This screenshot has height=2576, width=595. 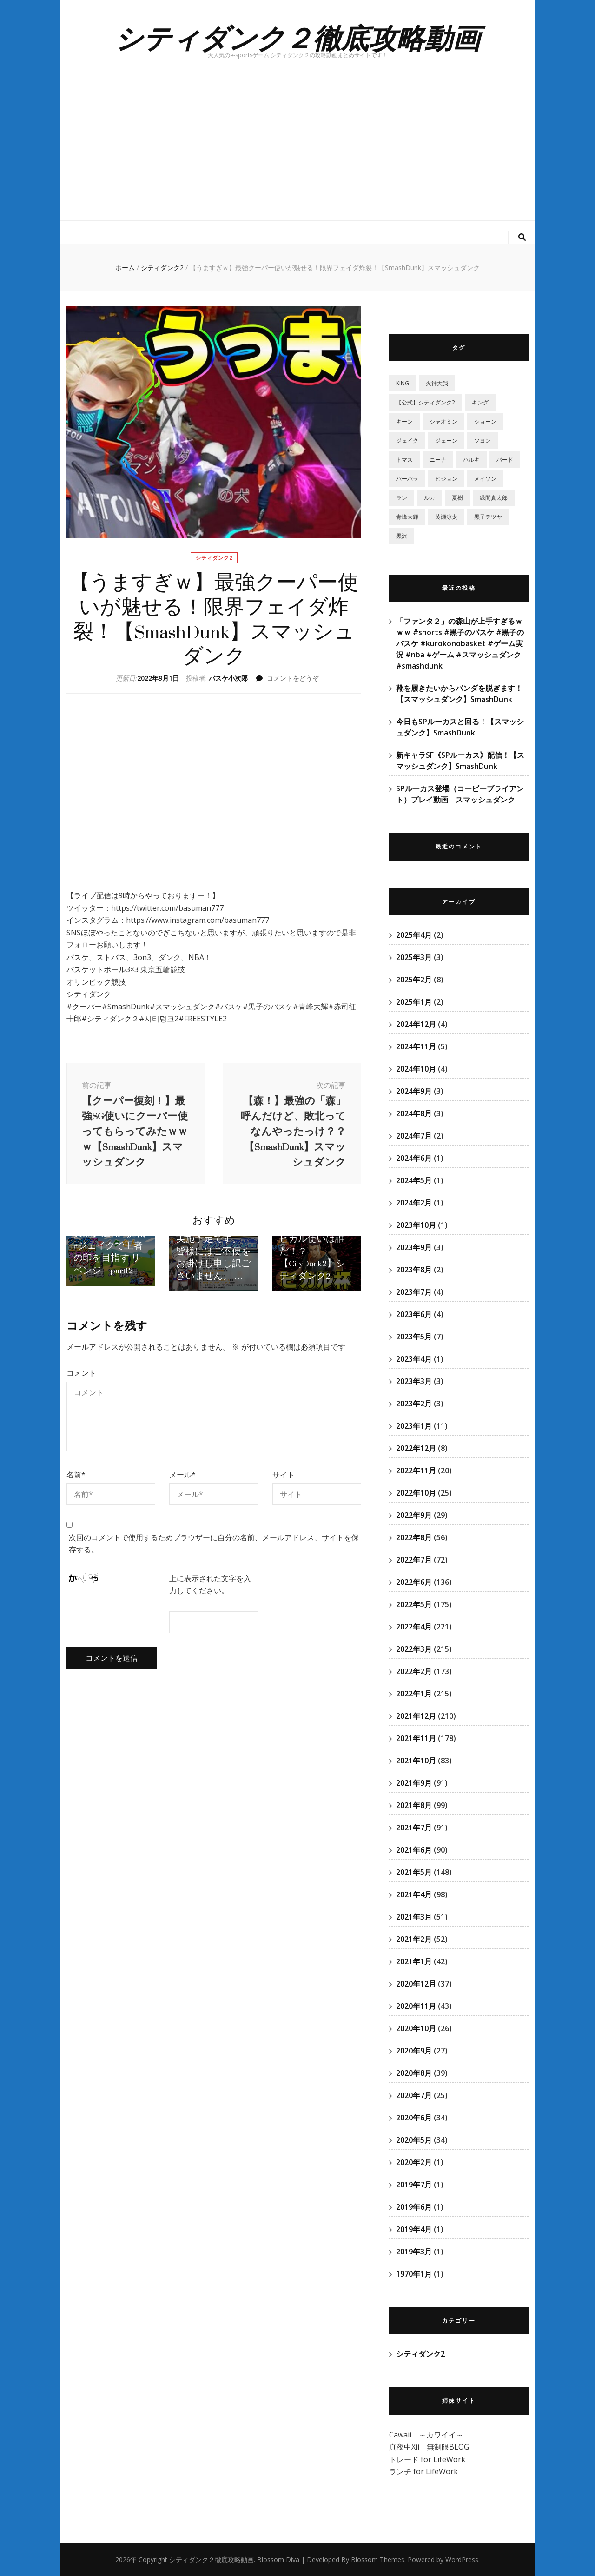 What do you see at coordinates (423, 2471) in the screenshot?
I see `ランチ for LifeWork` at bounding box center [423, 2471].